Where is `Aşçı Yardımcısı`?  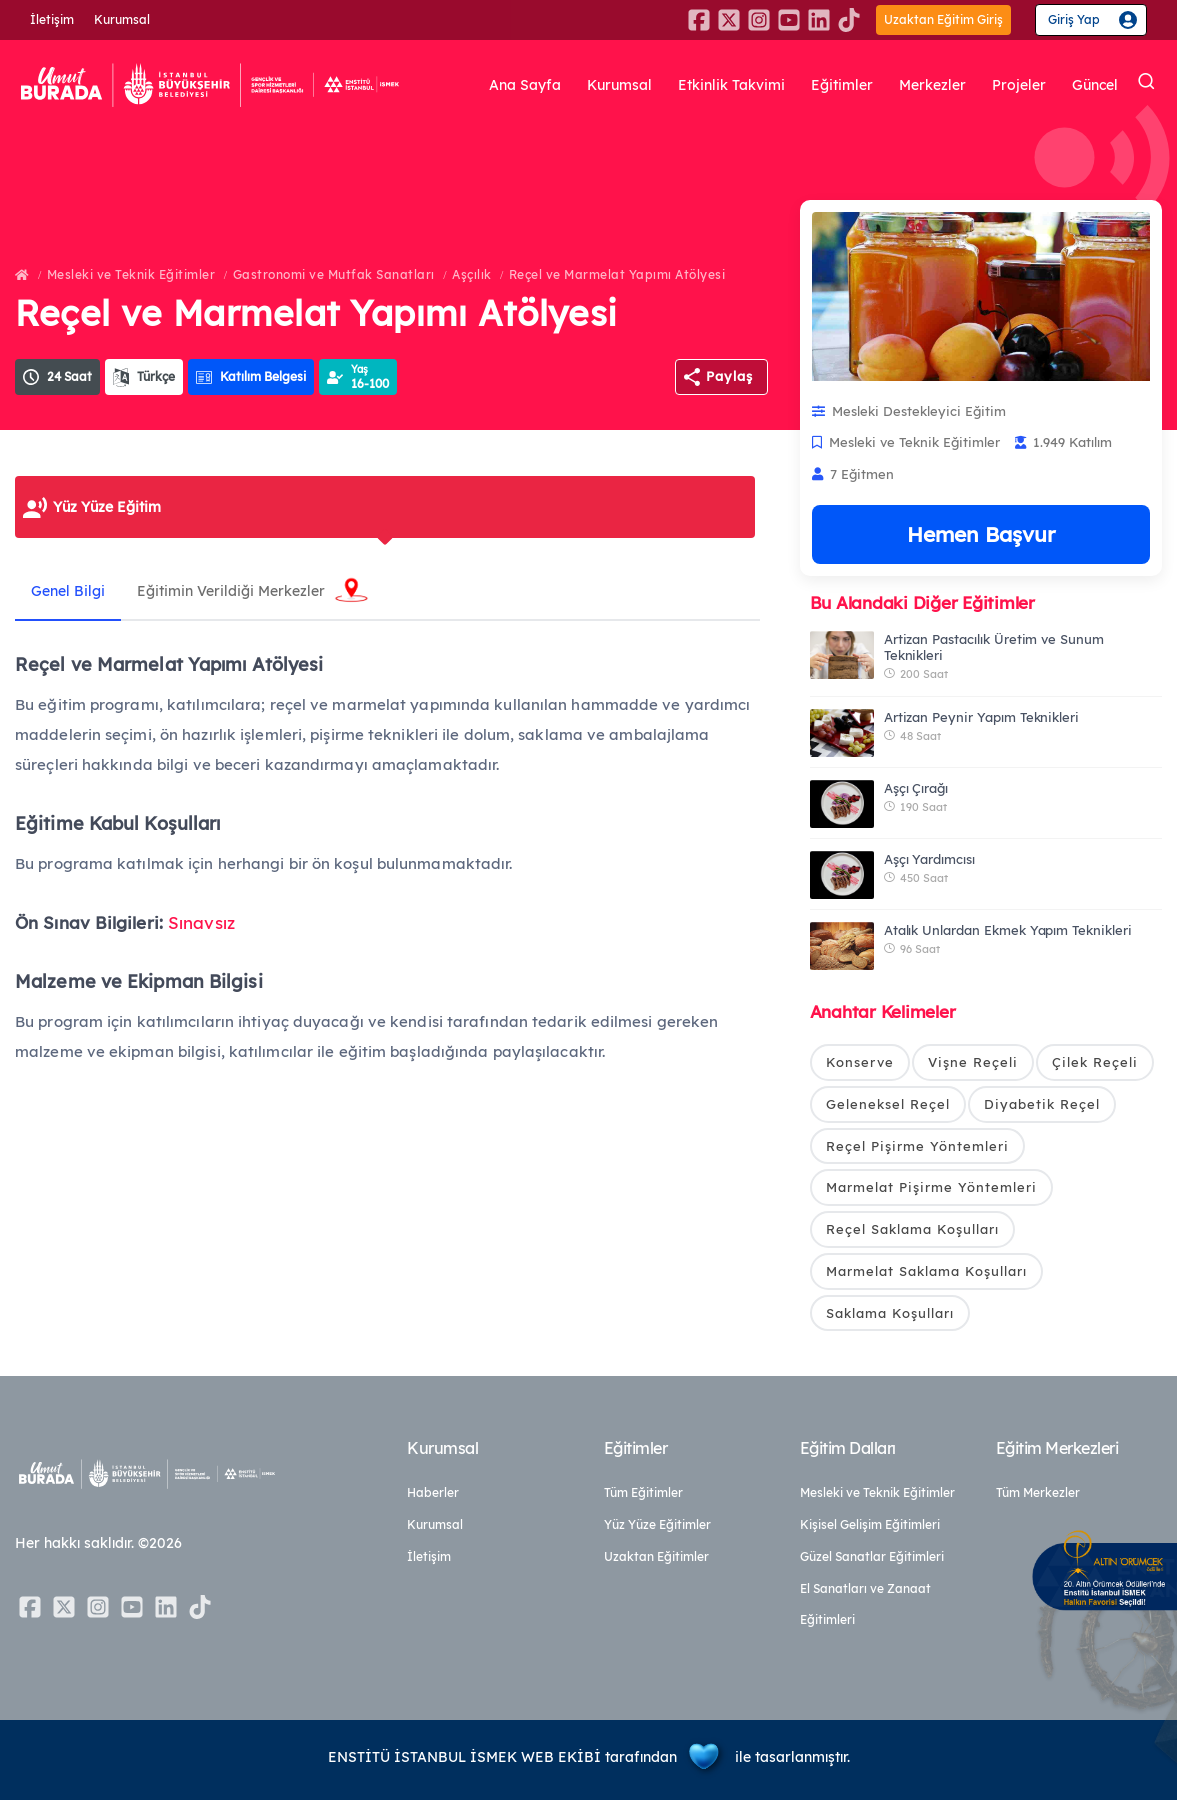
Aşçı Yardımcısı is located at coordinates (929, 859).